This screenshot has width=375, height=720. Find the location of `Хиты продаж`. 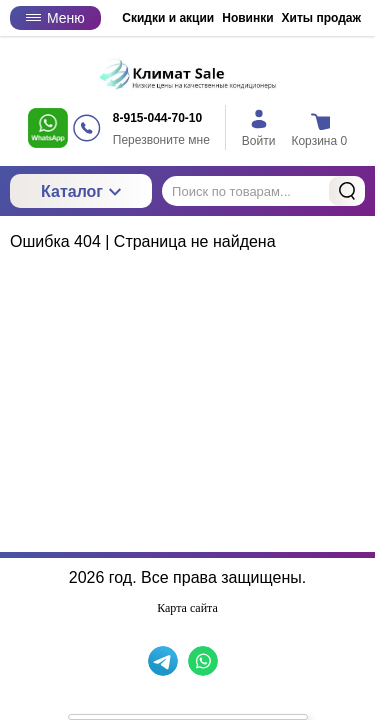

Хиты продаж is located at coordinates (321, 18).